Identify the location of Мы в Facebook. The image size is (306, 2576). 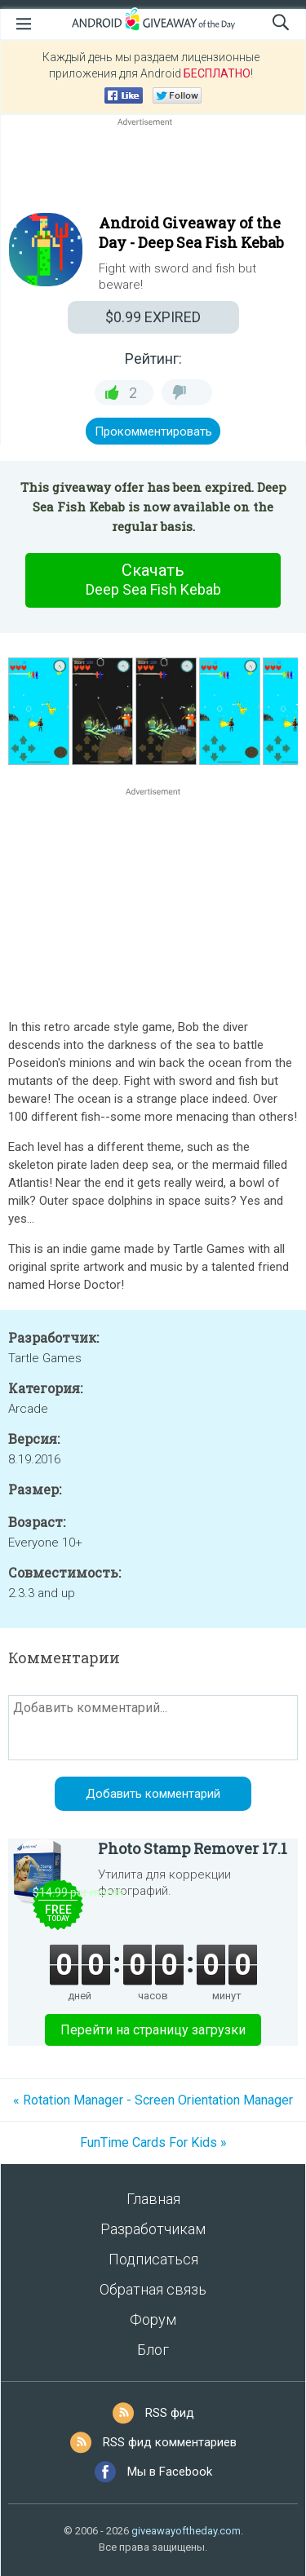
(169, 2471).